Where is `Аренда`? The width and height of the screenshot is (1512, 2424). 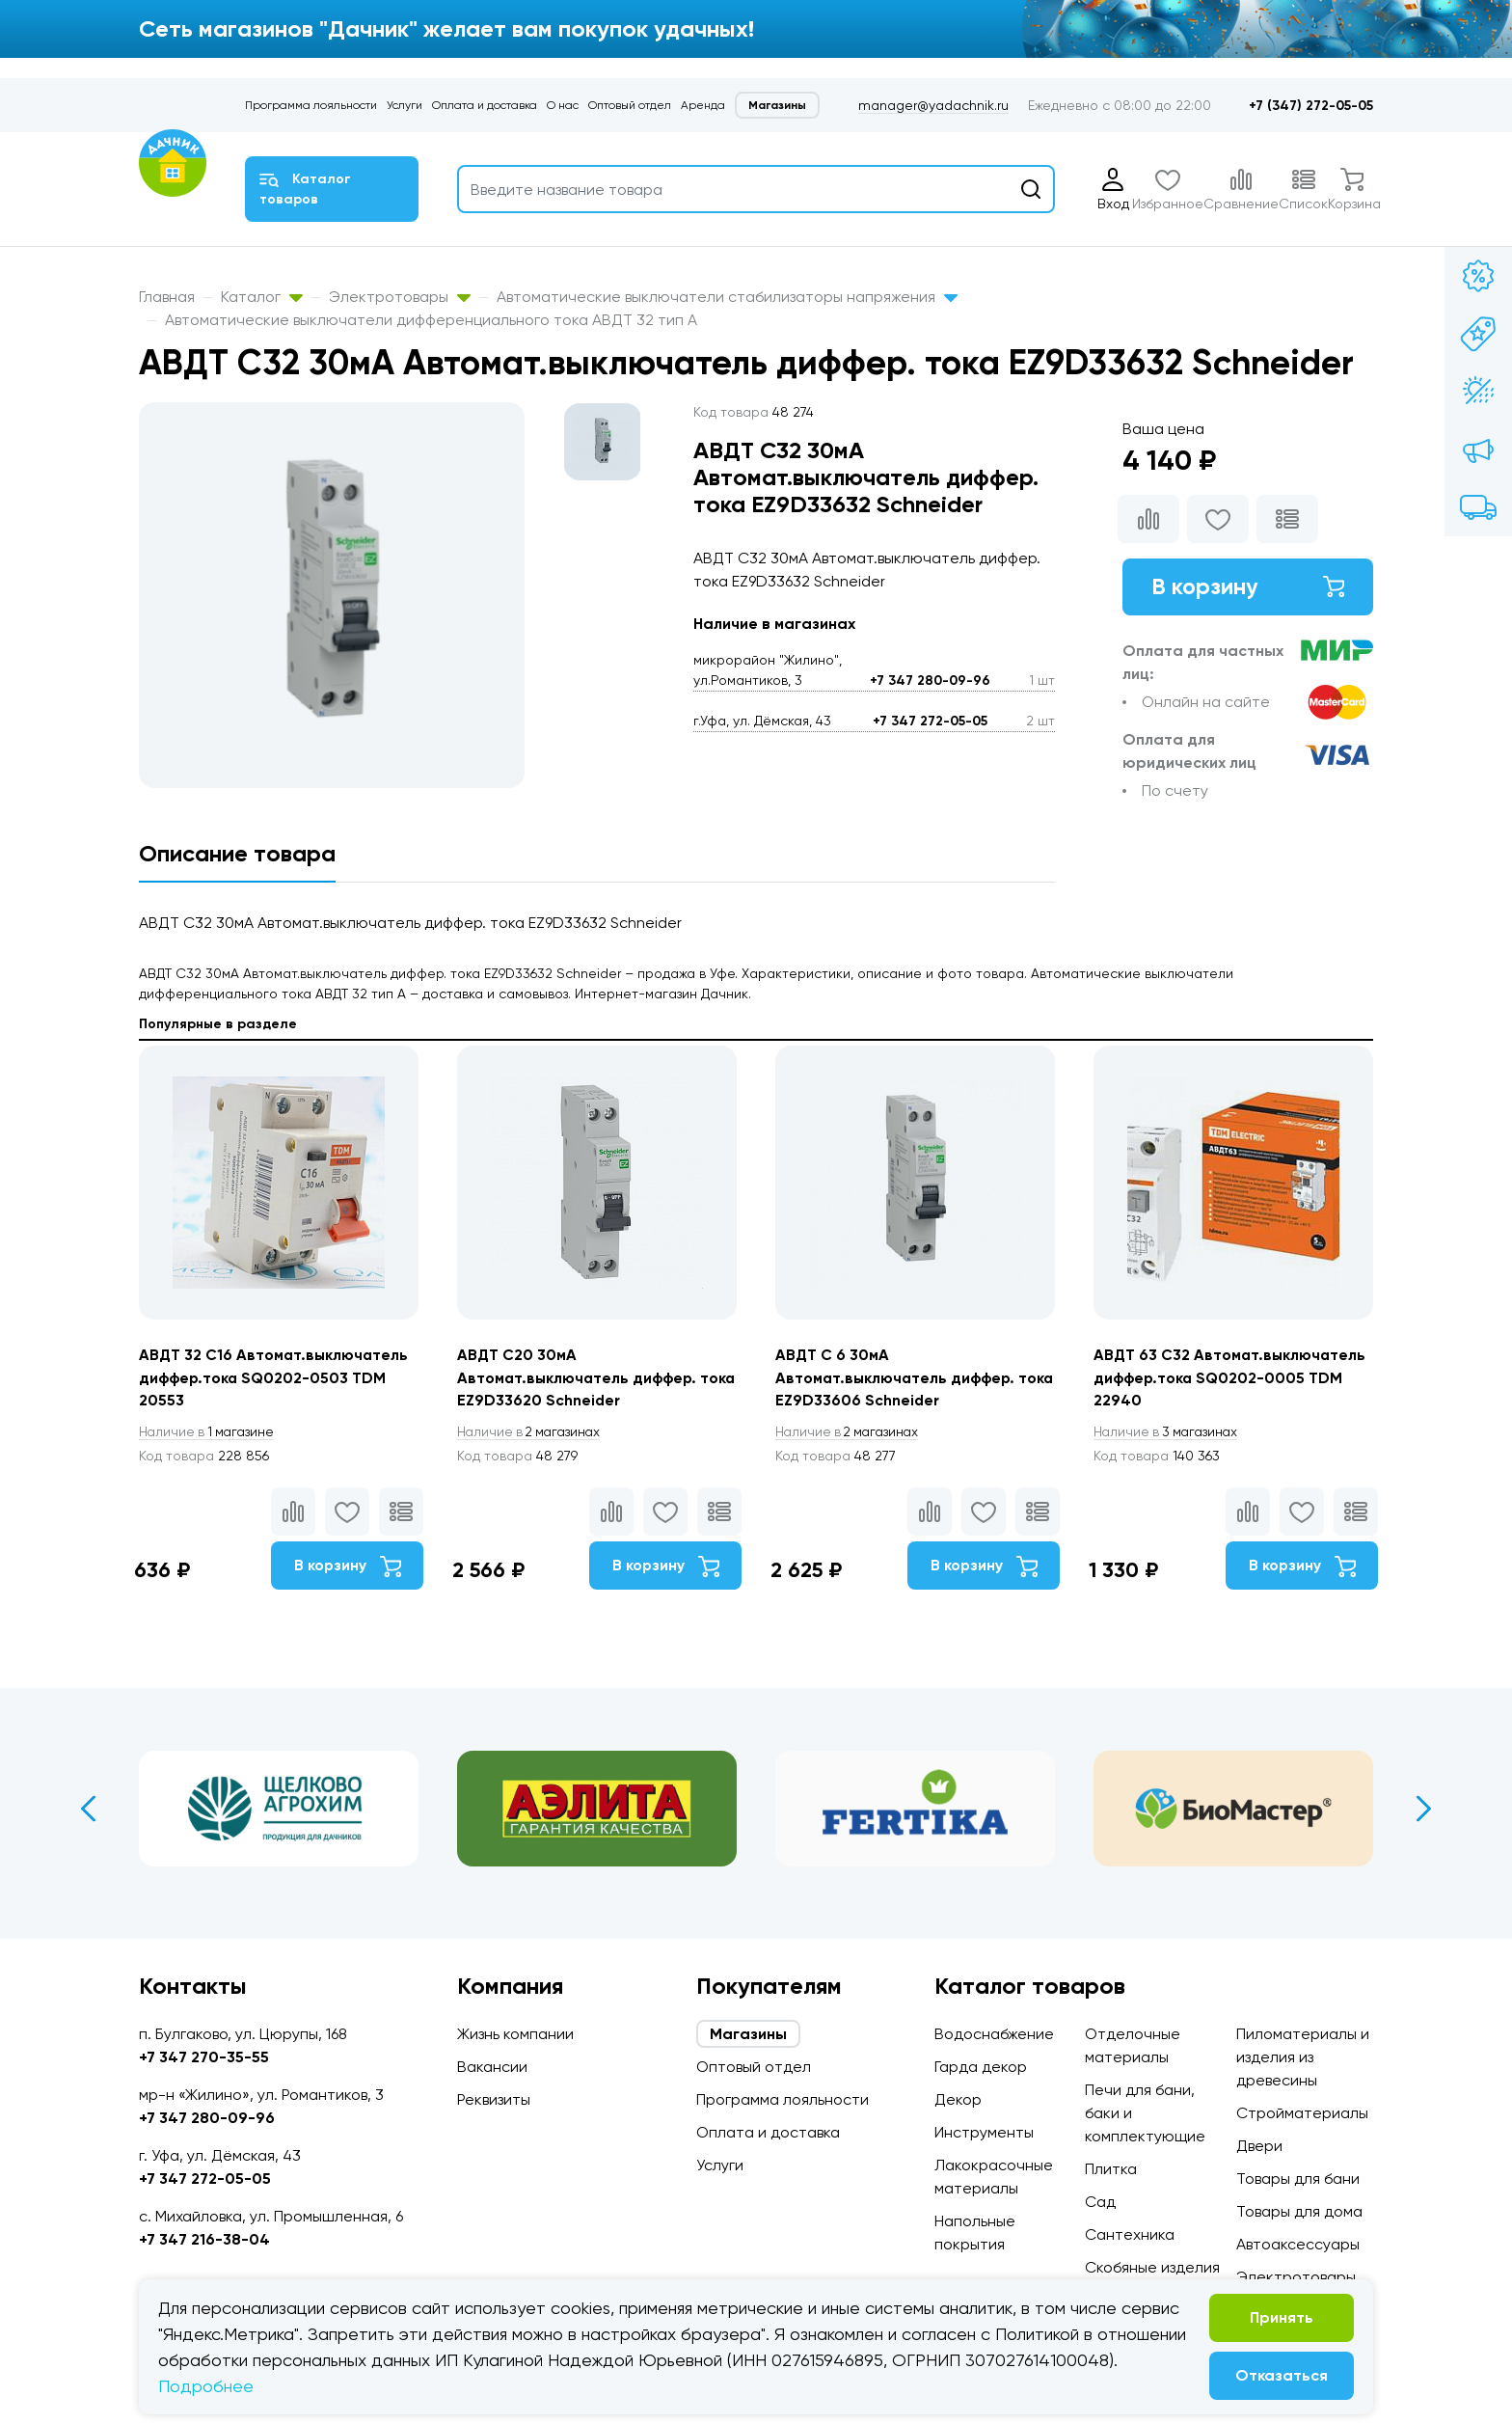
Аренда is located at coordinates (703, 105).